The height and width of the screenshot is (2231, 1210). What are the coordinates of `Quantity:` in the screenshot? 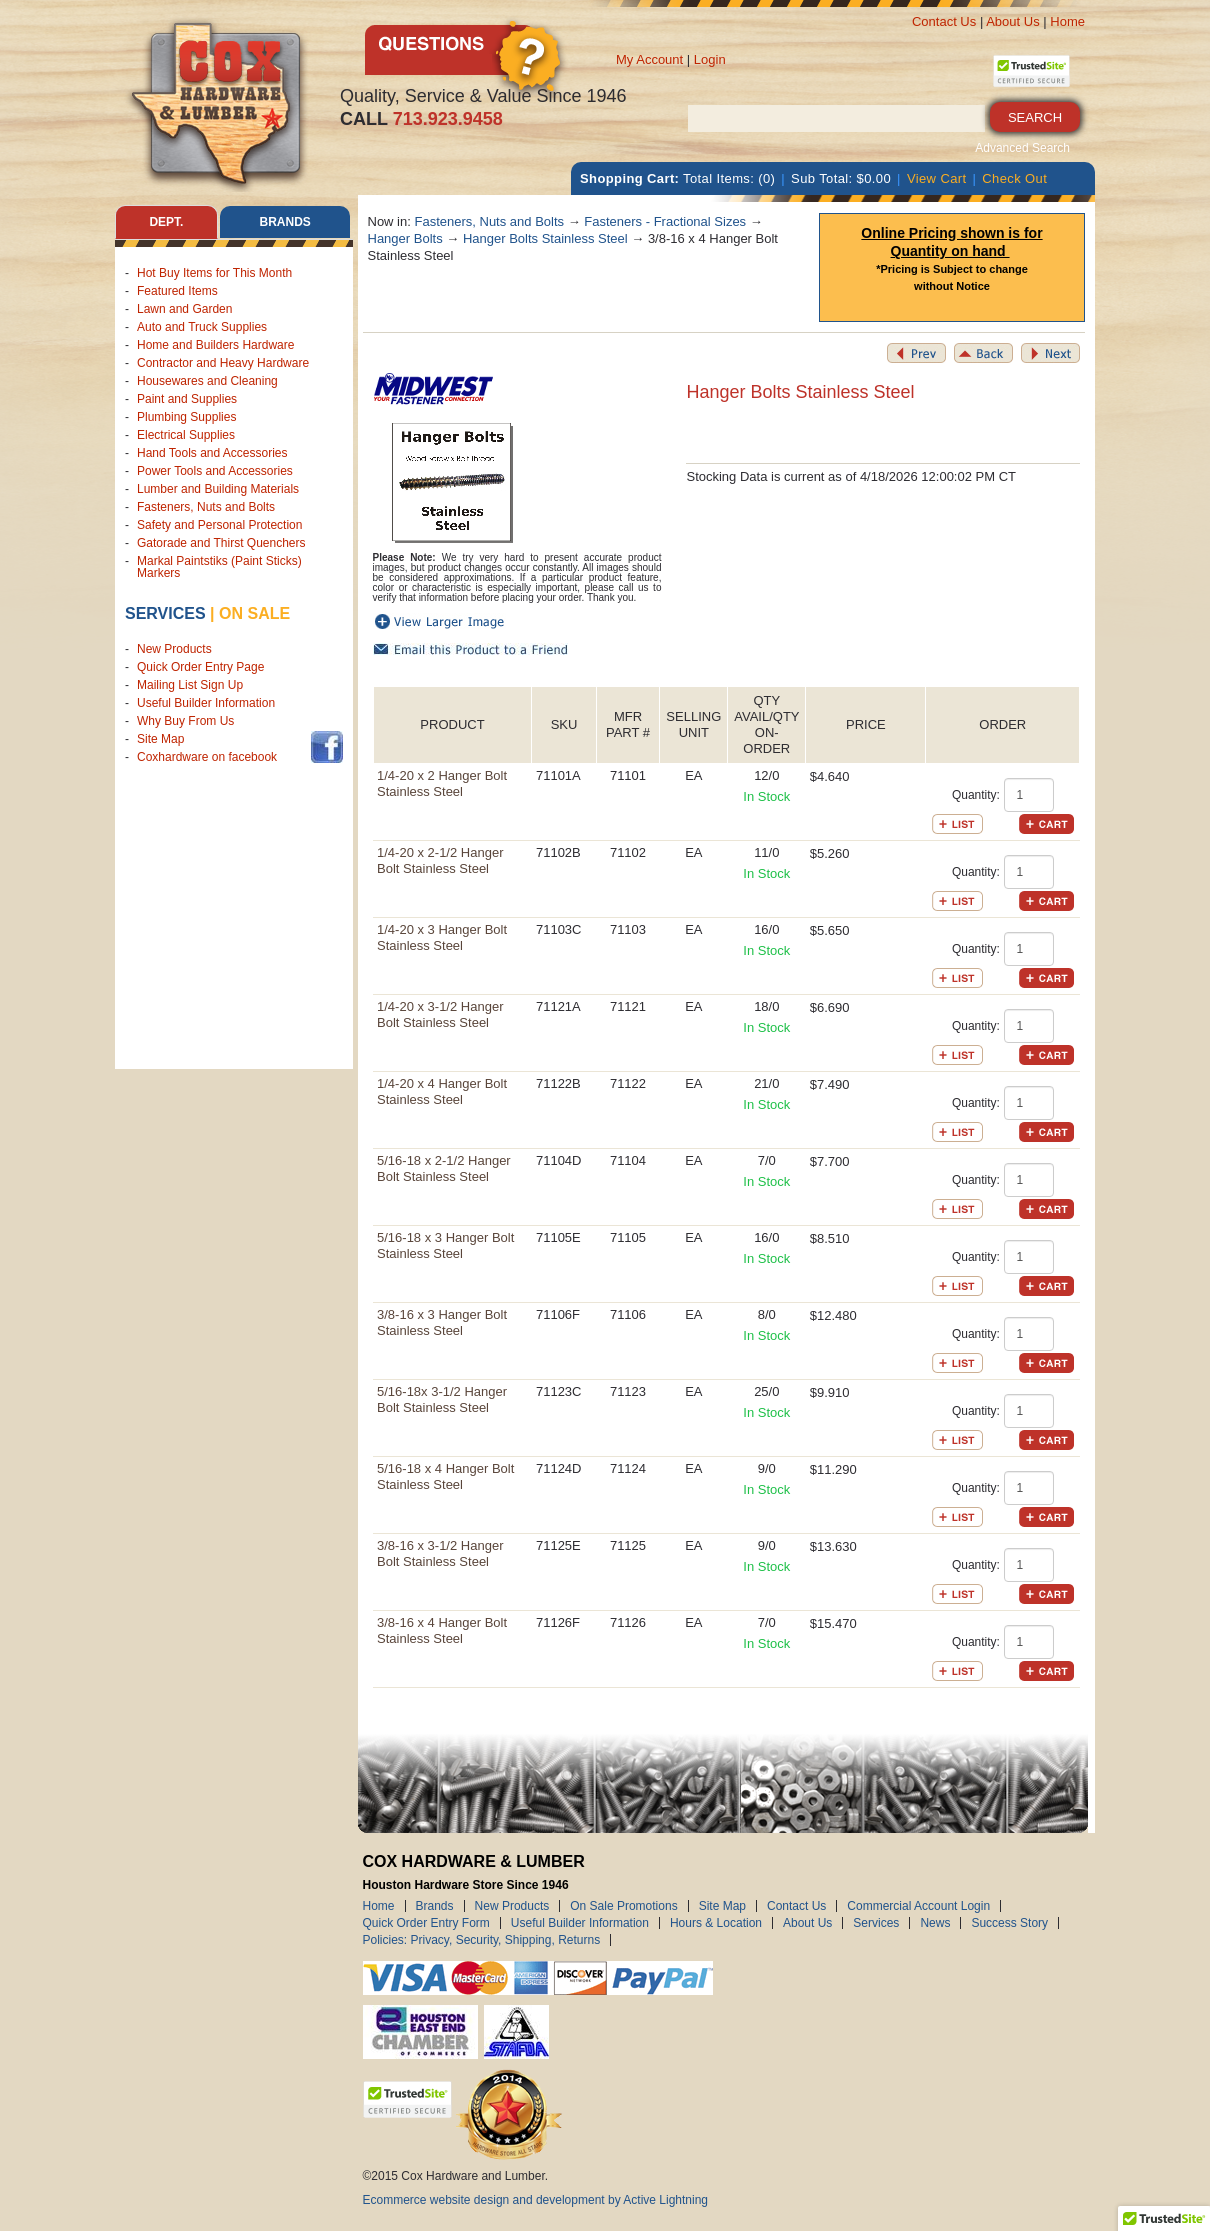 It's located at (976, 795).